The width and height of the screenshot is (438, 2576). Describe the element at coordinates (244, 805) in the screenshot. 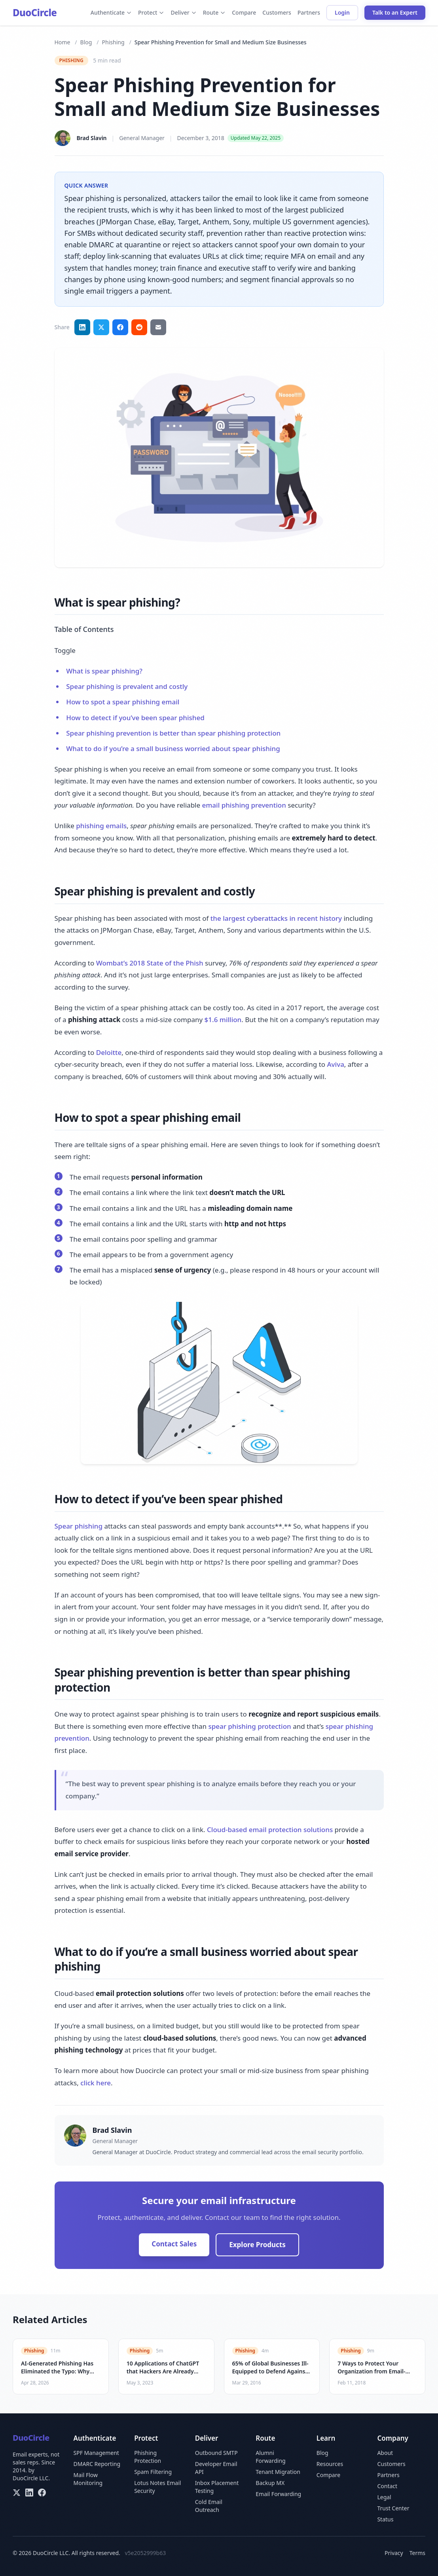

I see `email phishing prevention` at that location.